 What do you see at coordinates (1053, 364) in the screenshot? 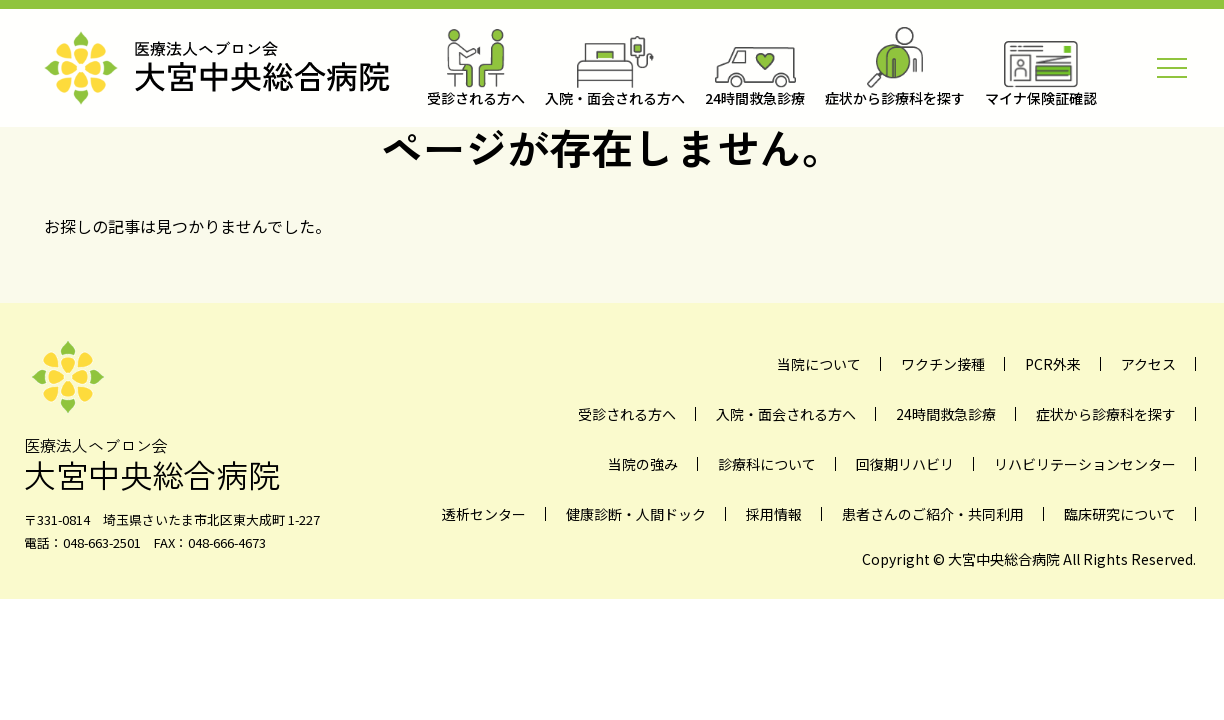
I see `PCR外来` at bounding box center [1053, 364].